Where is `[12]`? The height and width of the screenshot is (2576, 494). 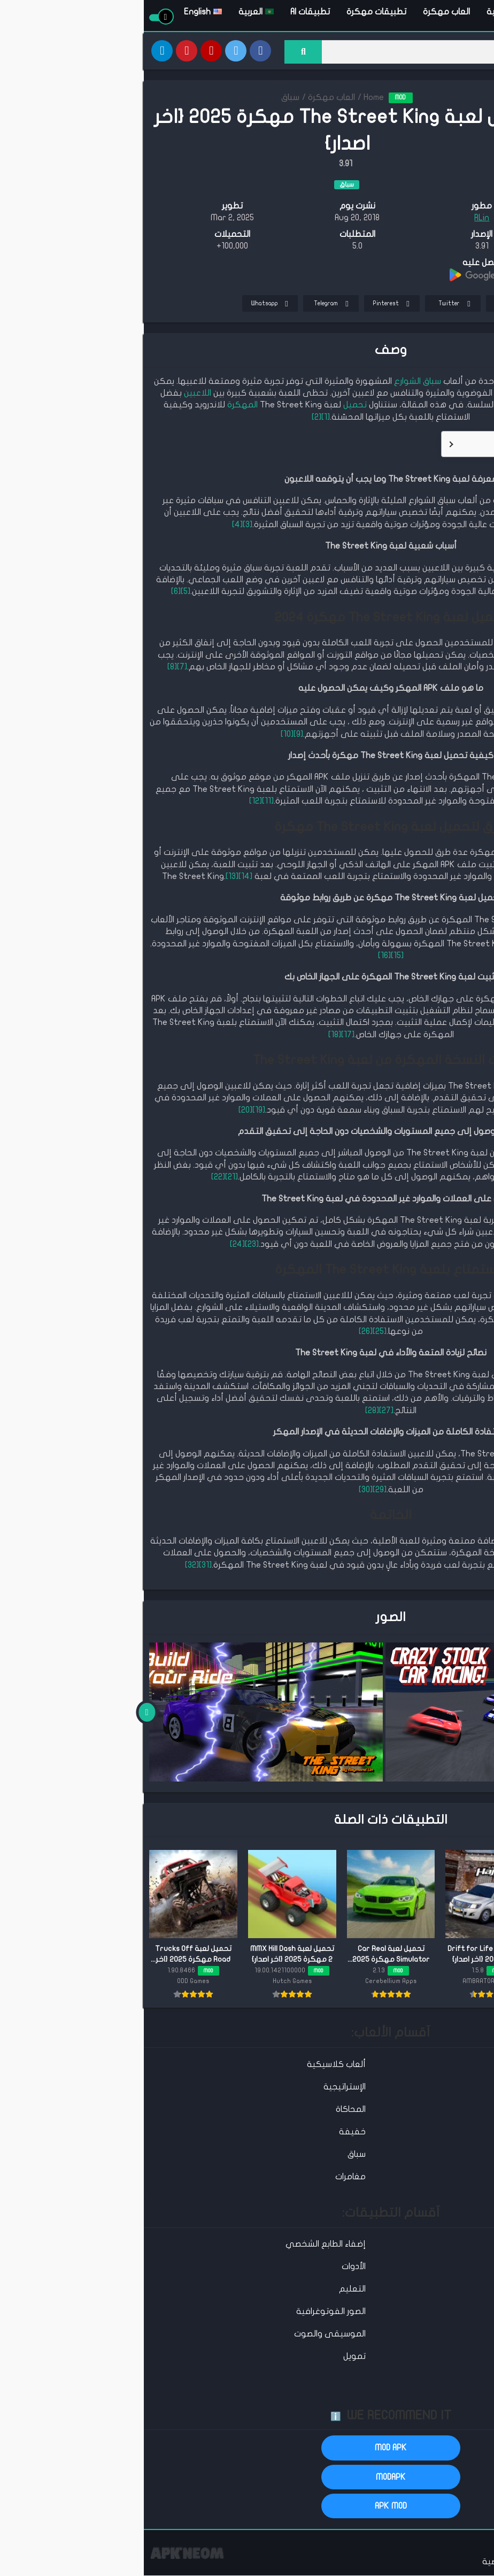
[12] is located at coordinates (111, 803).